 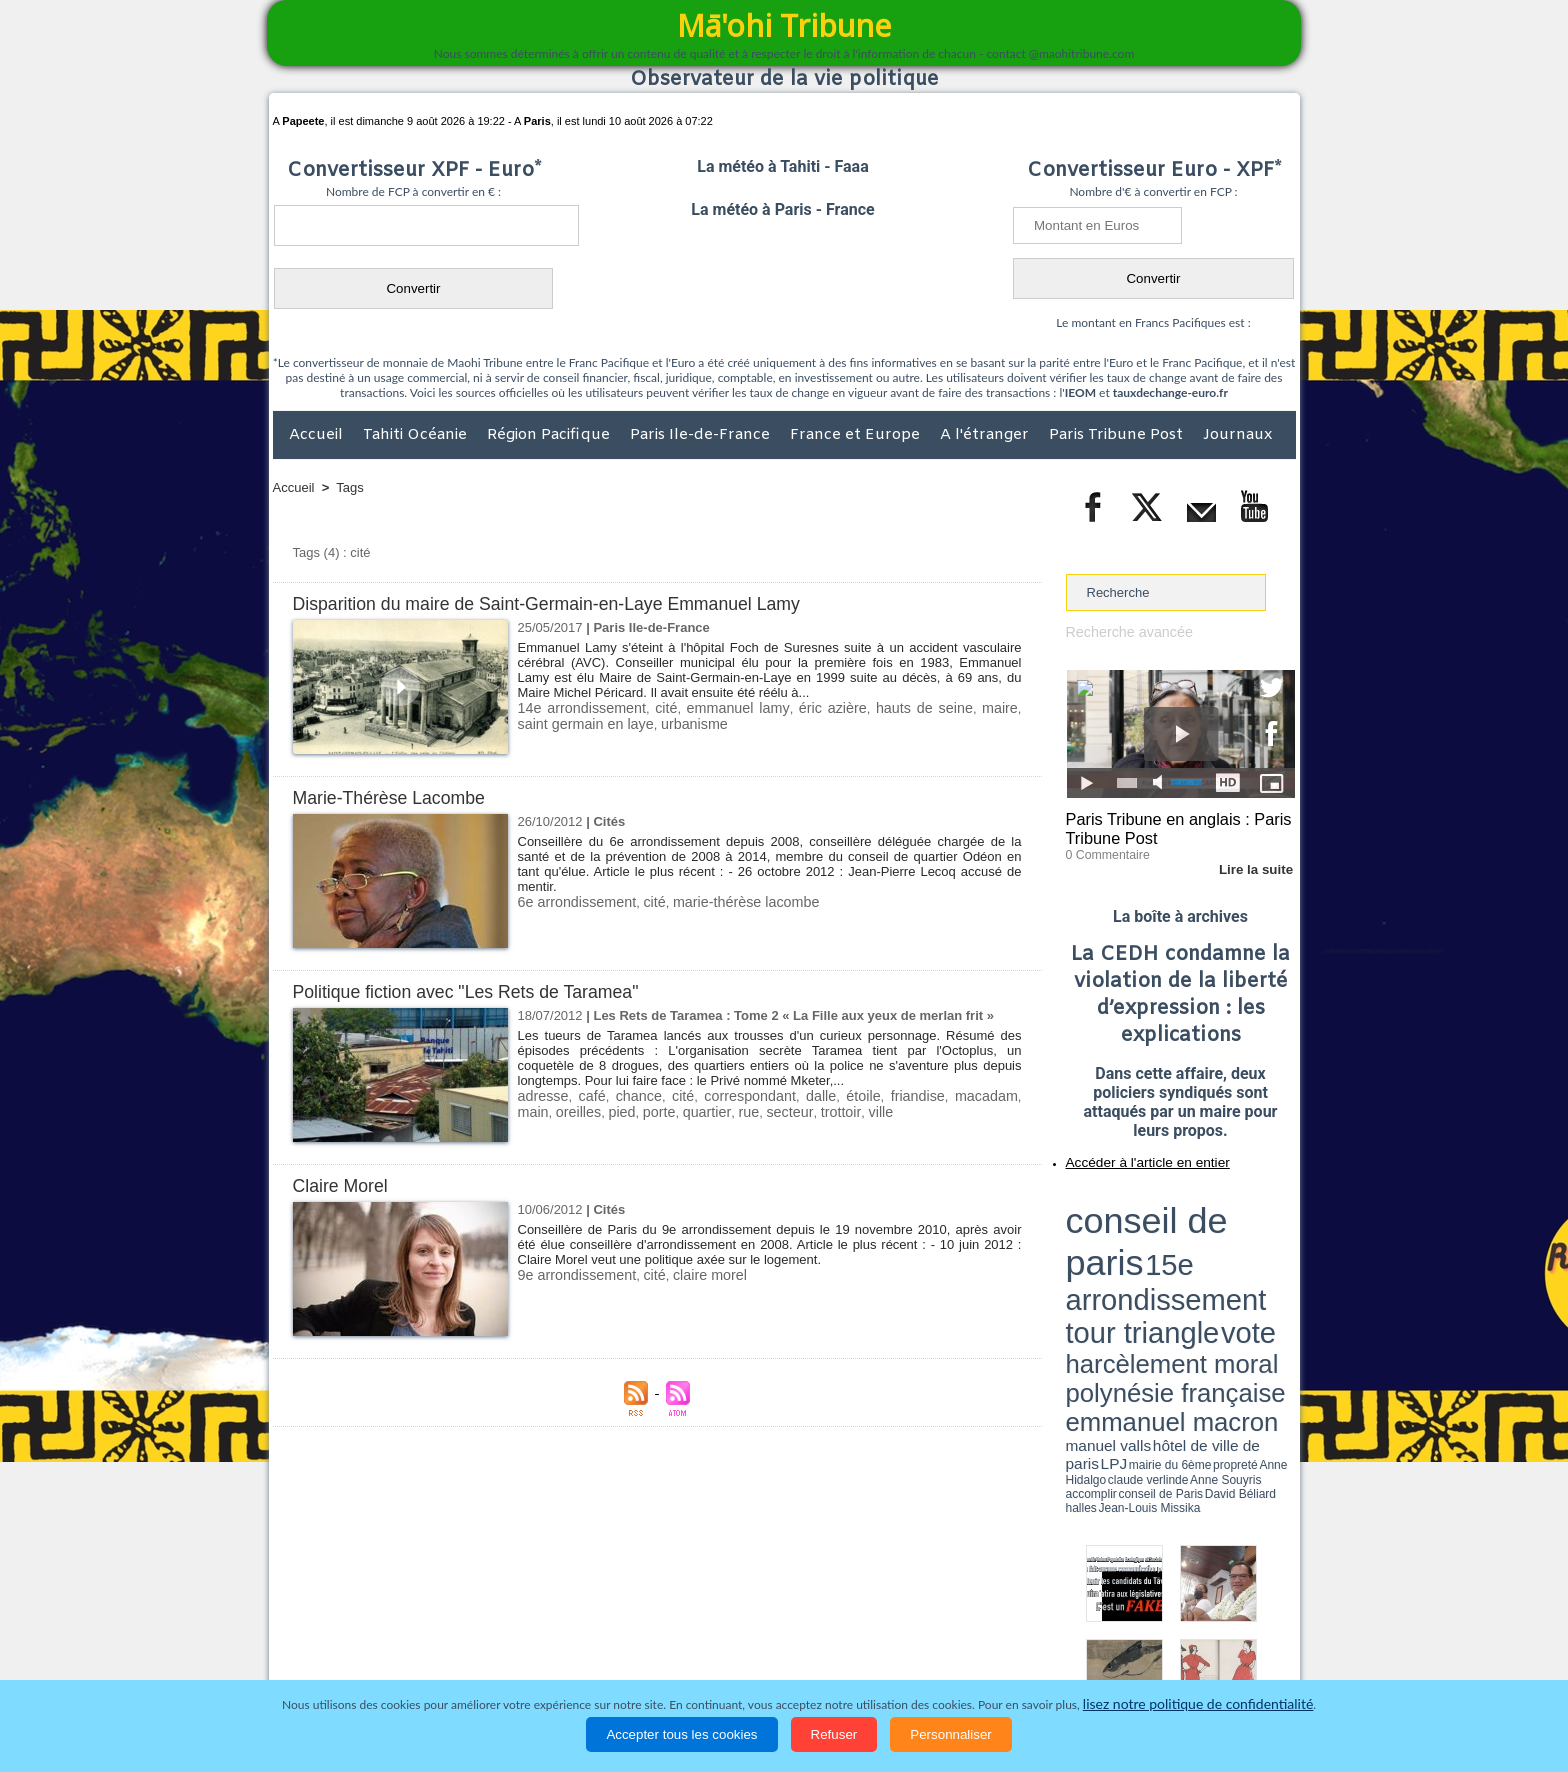 What do you see at coordinates (1128, 1201) in the screenshot?
I see `conseil de paris` at bounding box center [1128, 1201].